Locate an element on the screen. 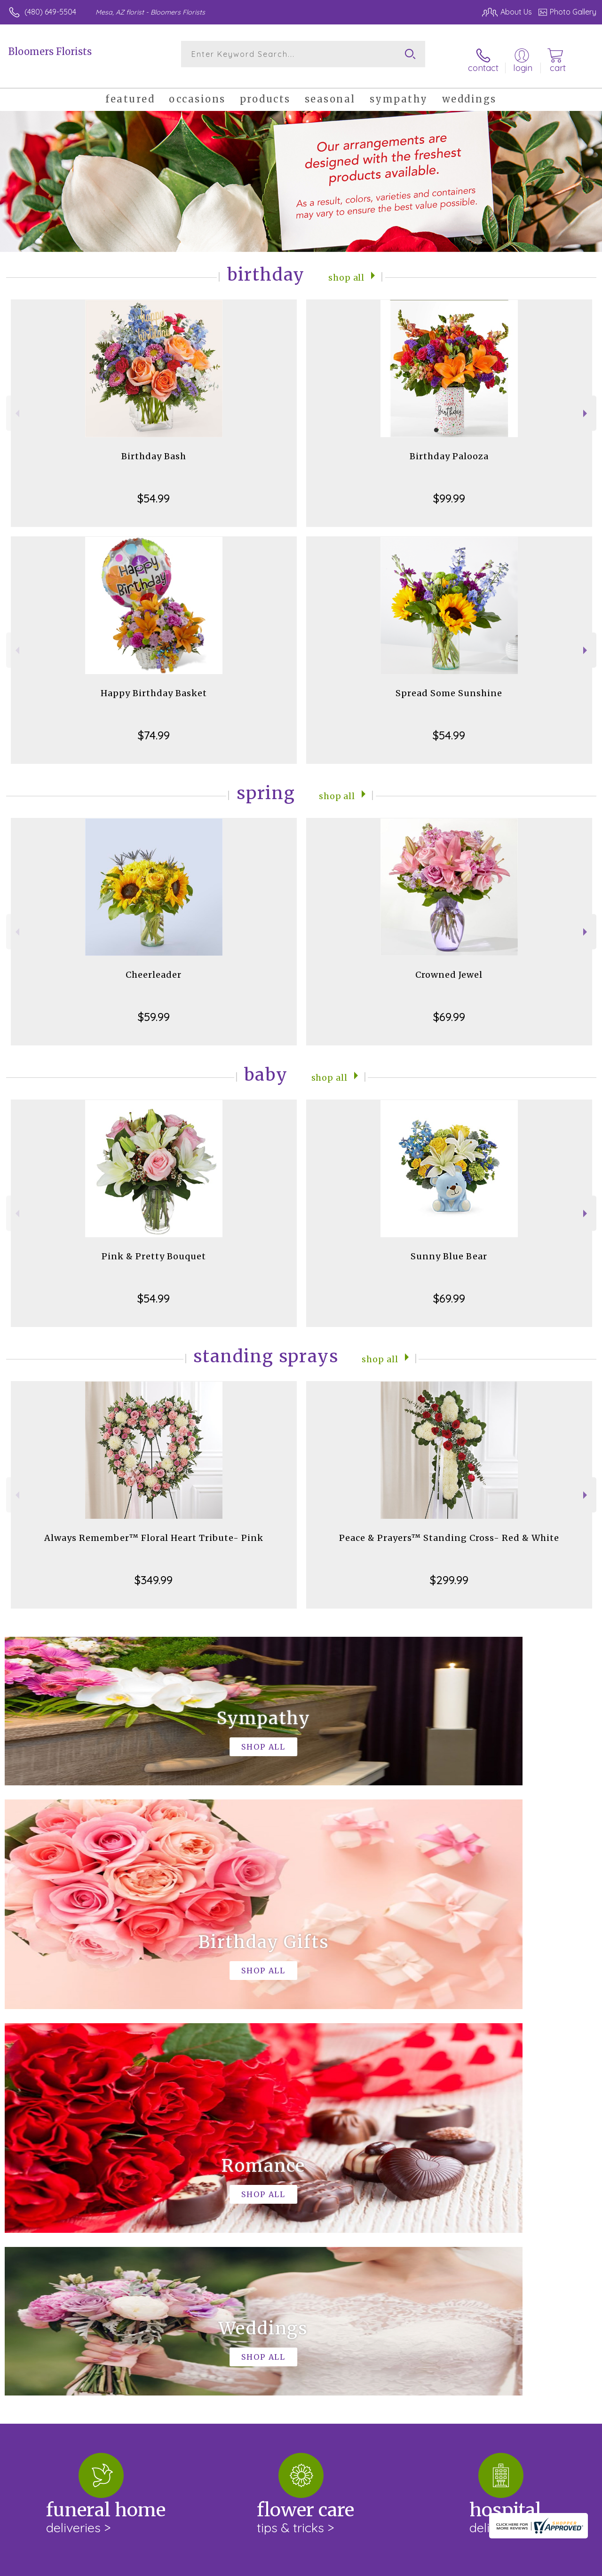 This screenshot has width=602, height=2576. Peace & Prayers™ Standing Cross- Red & White is located at coordinates (449, 1528).